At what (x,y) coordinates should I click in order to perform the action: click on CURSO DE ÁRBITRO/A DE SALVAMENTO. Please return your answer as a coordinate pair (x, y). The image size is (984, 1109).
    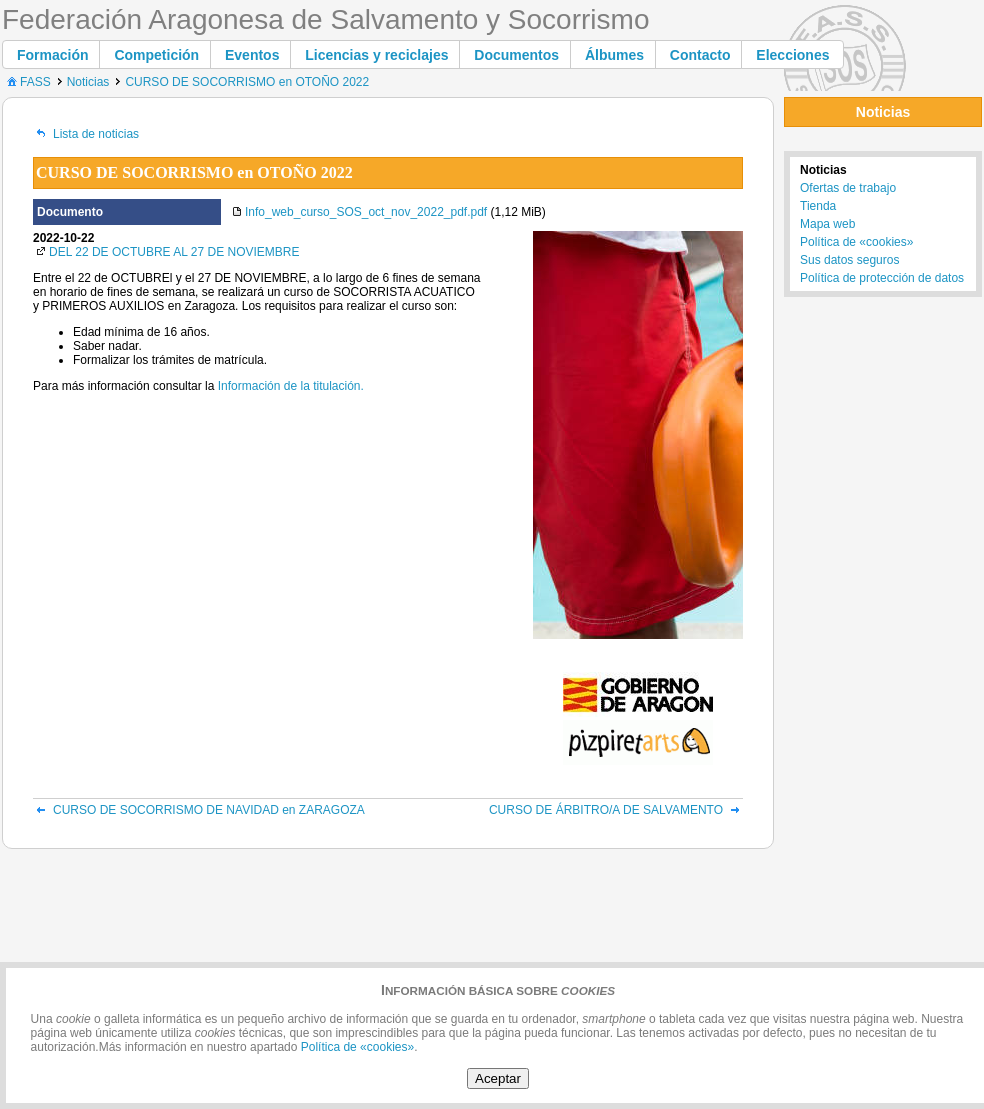
    Looking at the image, I should click on (616, 810).